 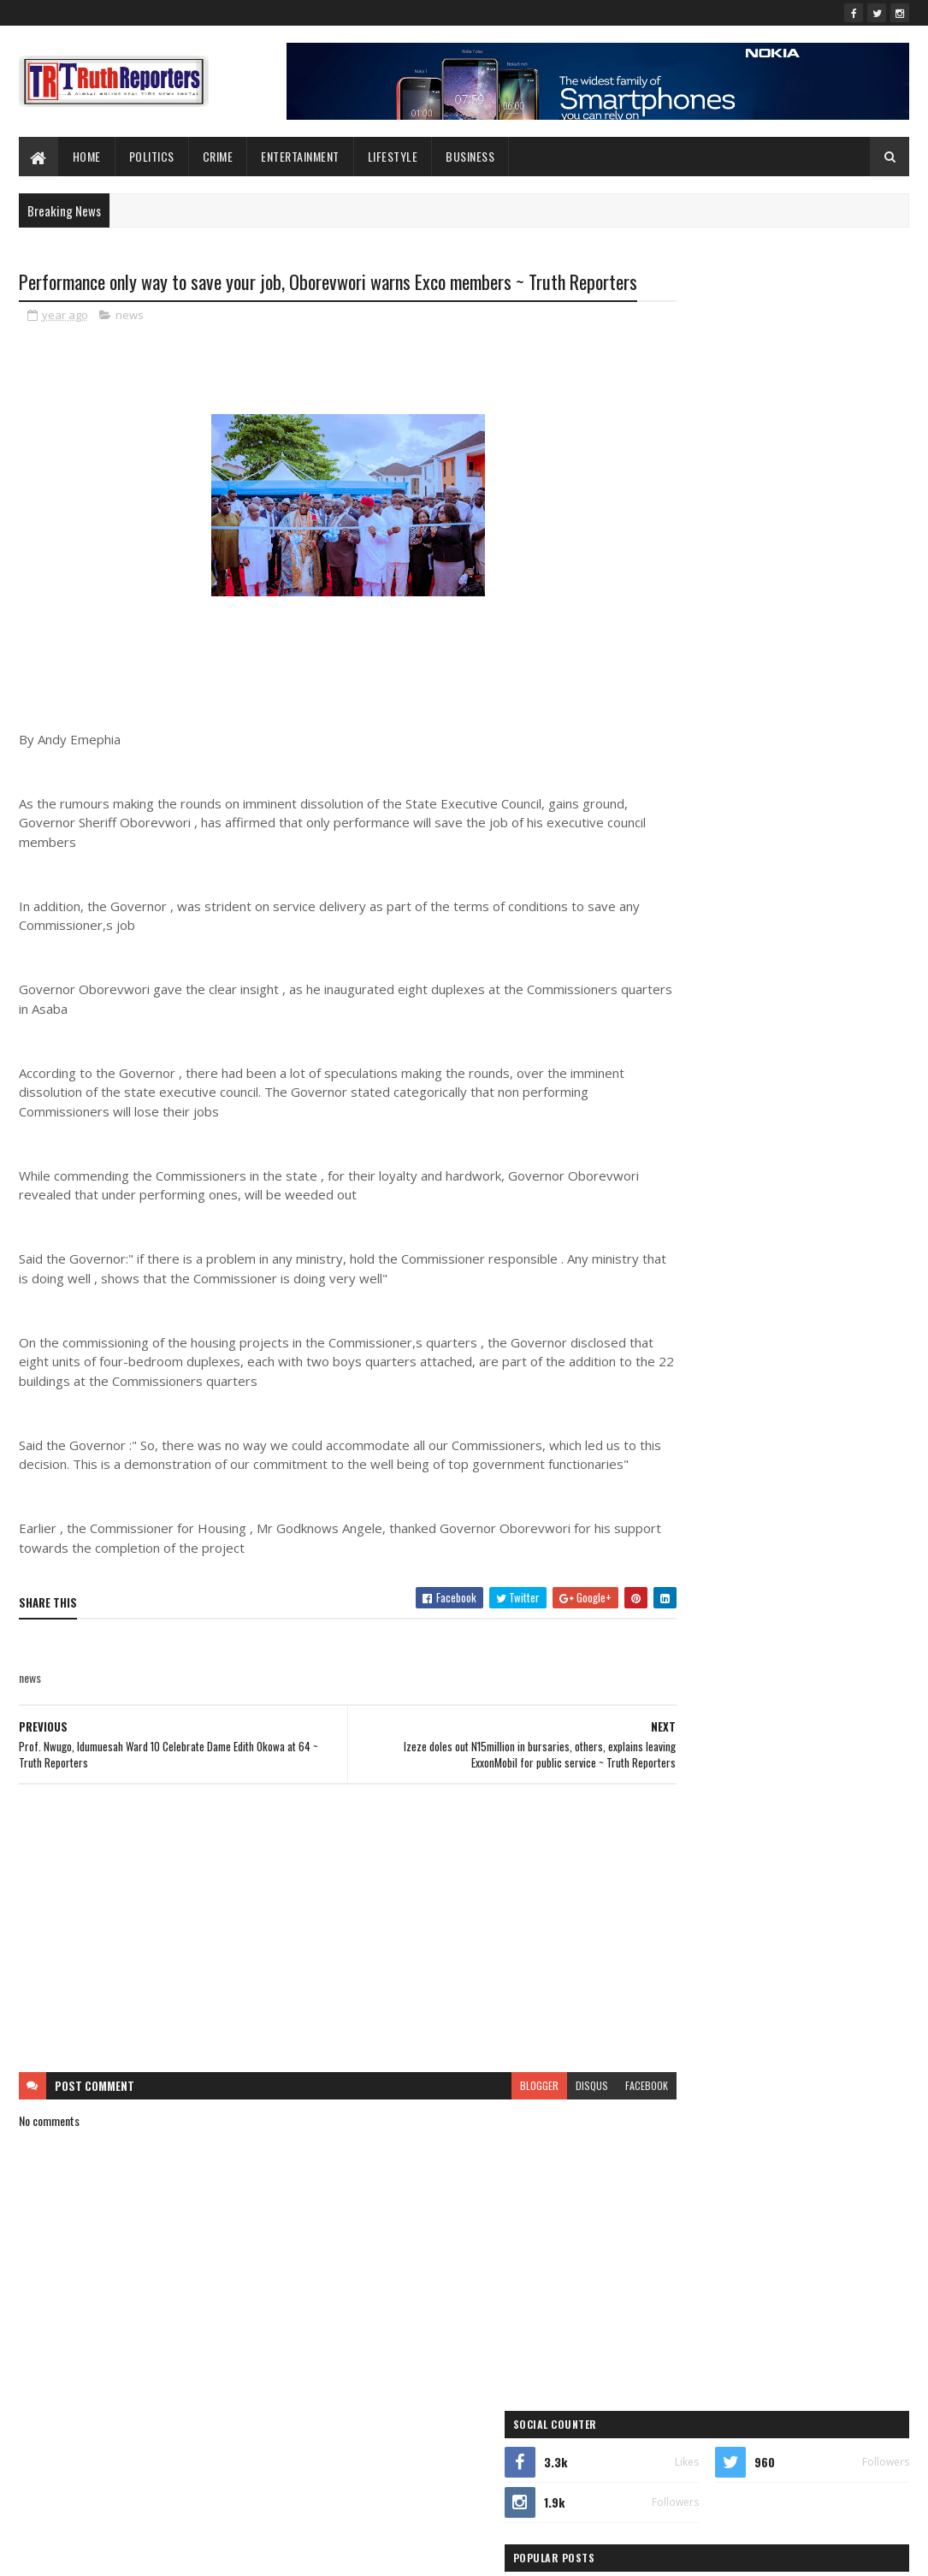 What do you see at coordinates (315, 1978) in the screenshot?
I see `[Advertisement]` at bounding box center [315, 1978].